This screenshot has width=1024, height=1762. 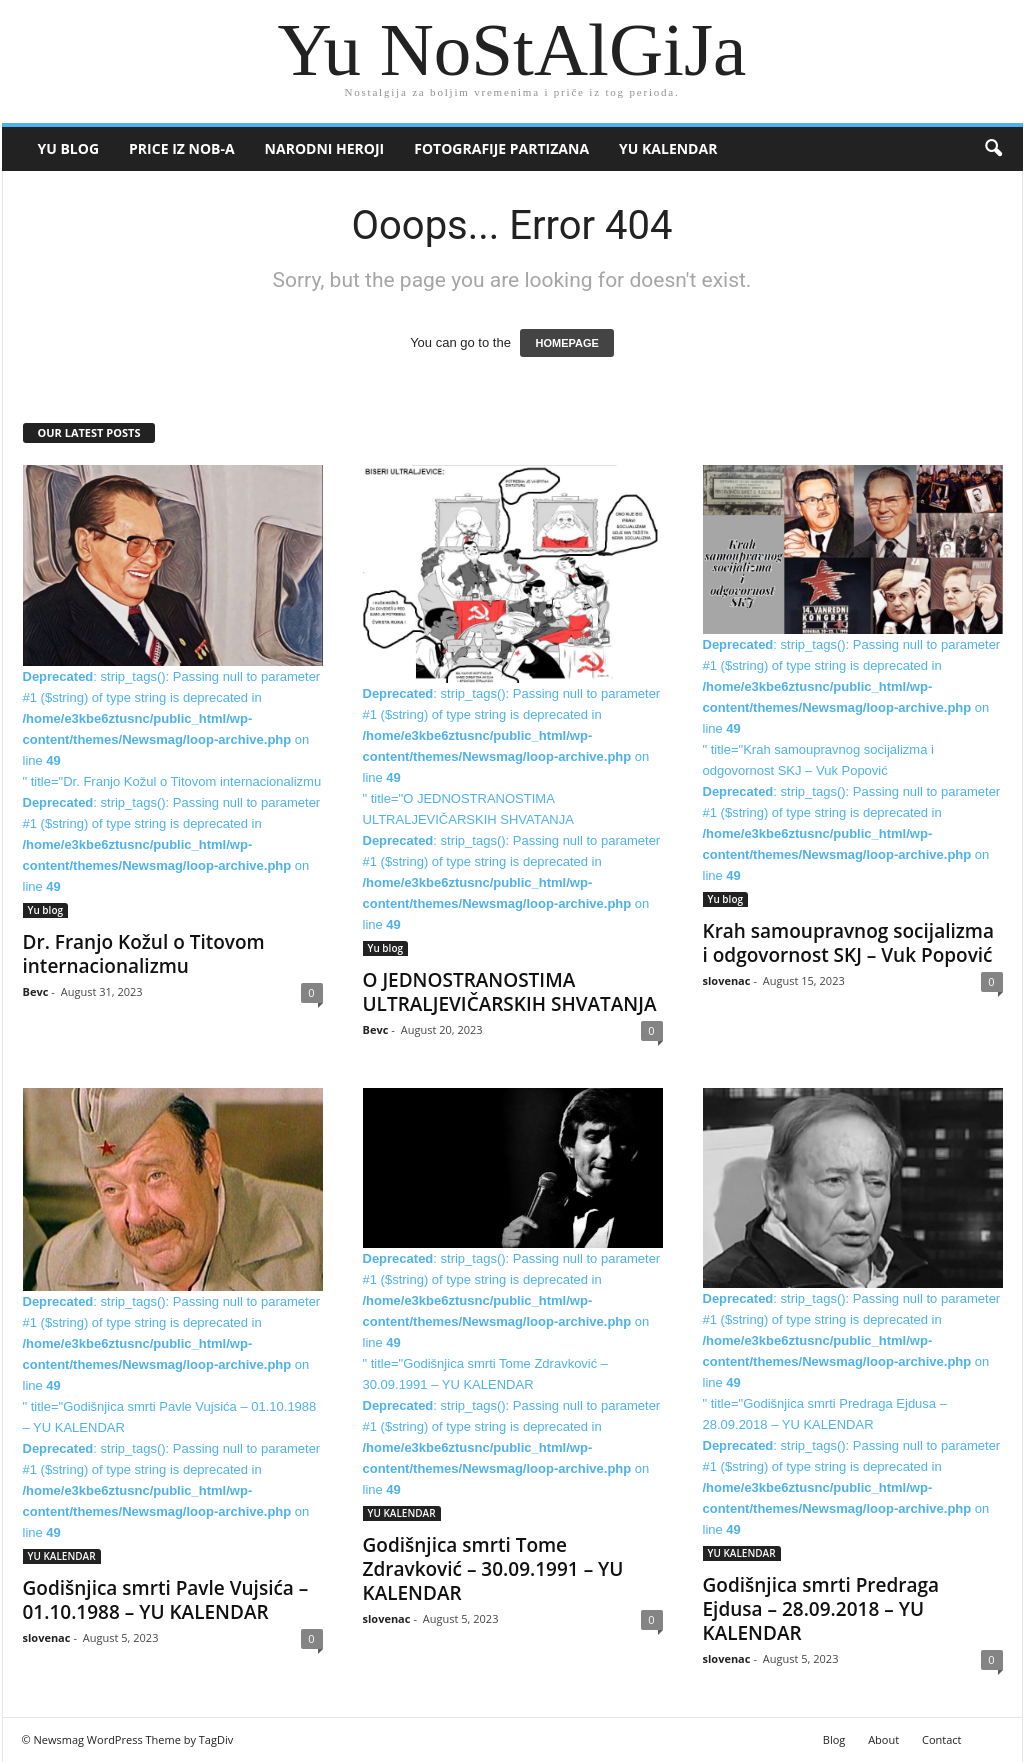 What do you see at coordinates (325, 148) in the screenshot?
I see `Narodni heroji` at bounding box center [325, 148].